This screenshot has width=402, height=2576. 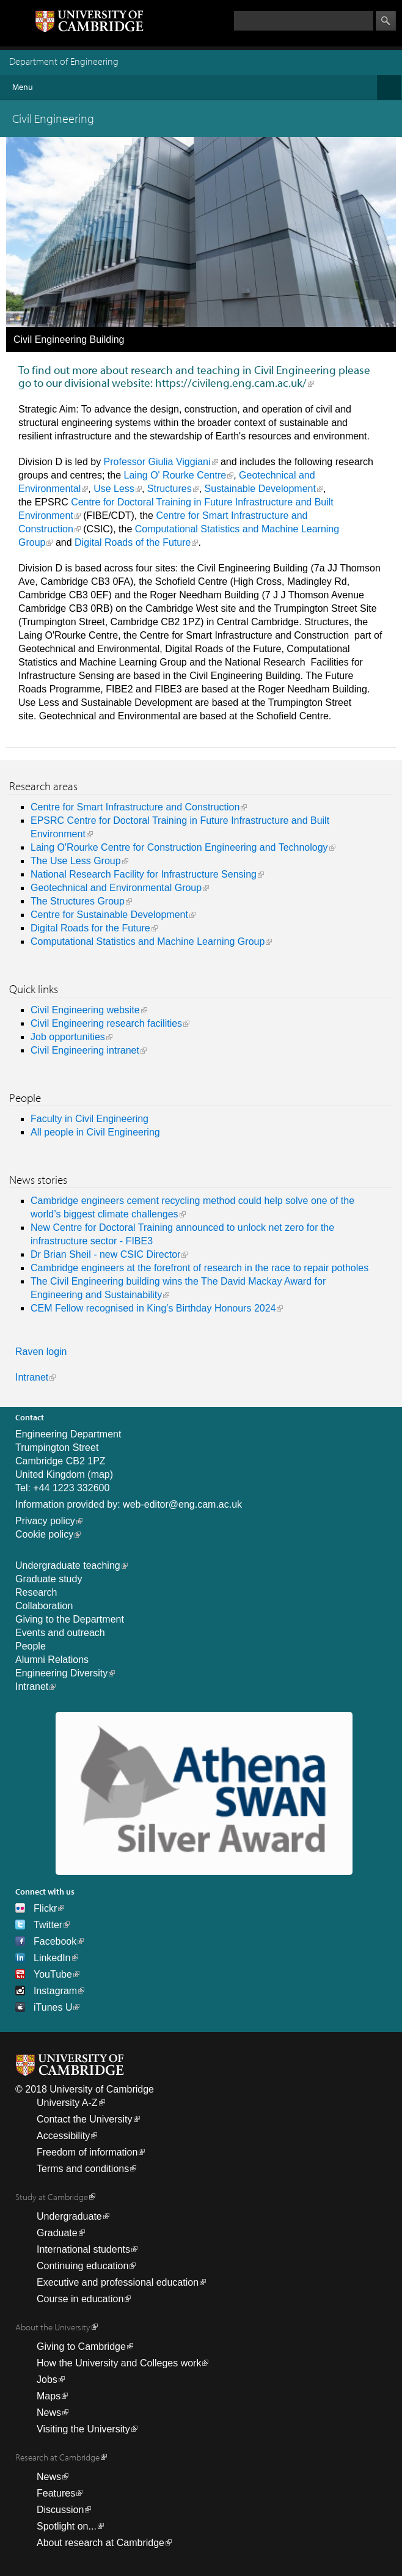 I want to click on Contact the University, so click(x=85, y=2119).